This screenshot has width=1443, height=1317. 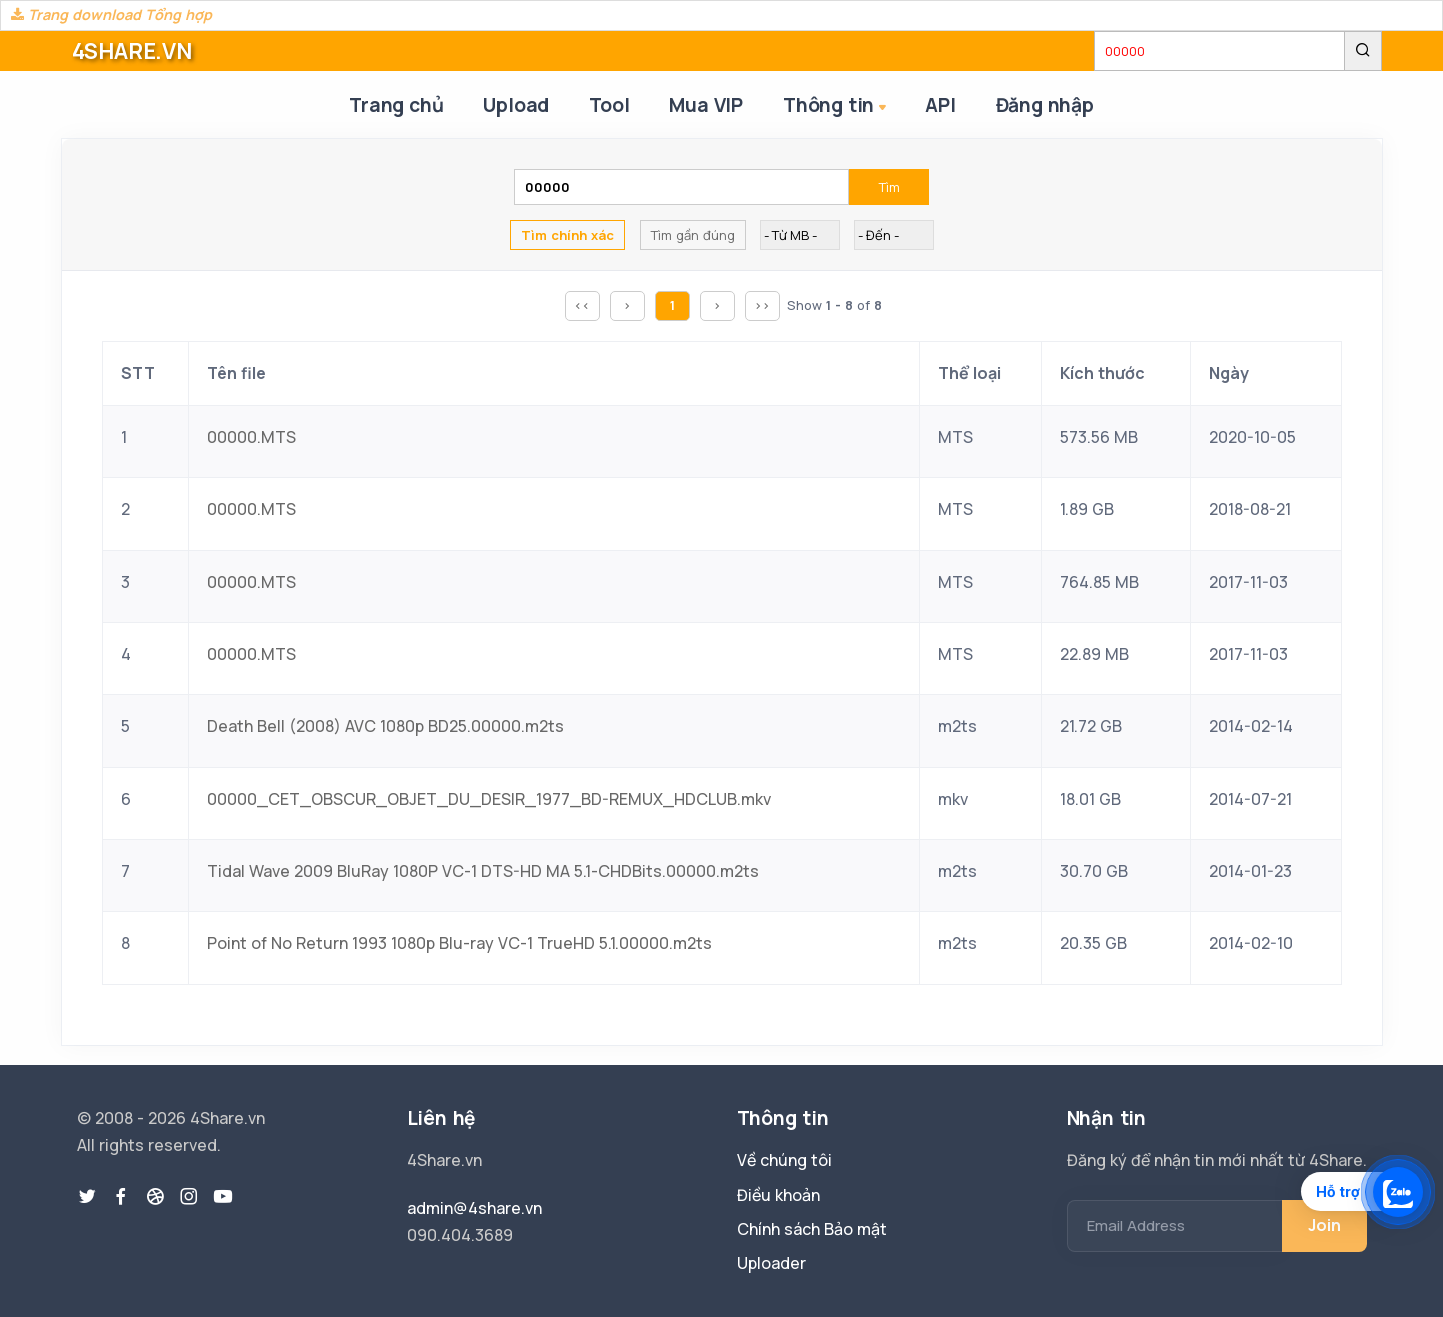 I want to click on Upload, so click(x=516, y=105).